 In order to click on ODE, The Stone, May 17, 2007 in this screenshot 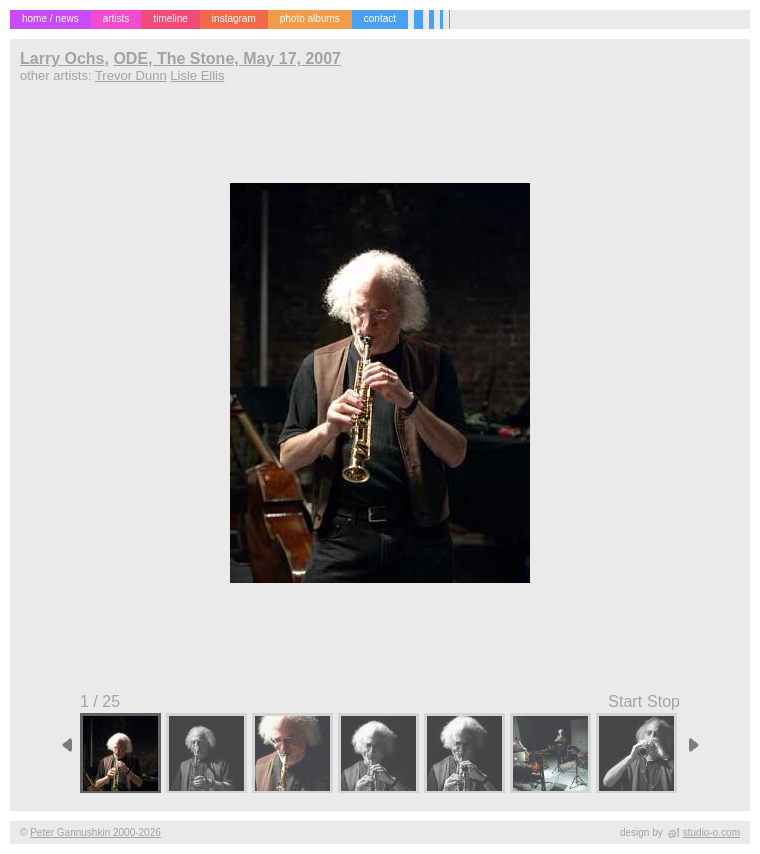, I will do `click(227, 58)`.